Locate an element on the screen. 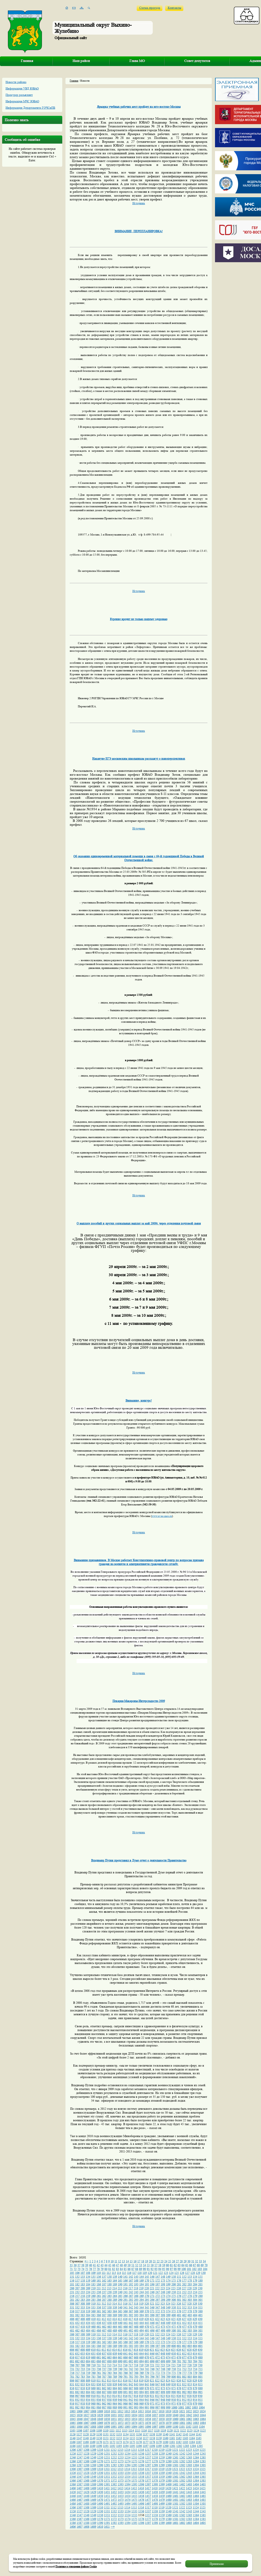 The image size is (261, 2576). 1342 is located at coordinates (182, 2472).